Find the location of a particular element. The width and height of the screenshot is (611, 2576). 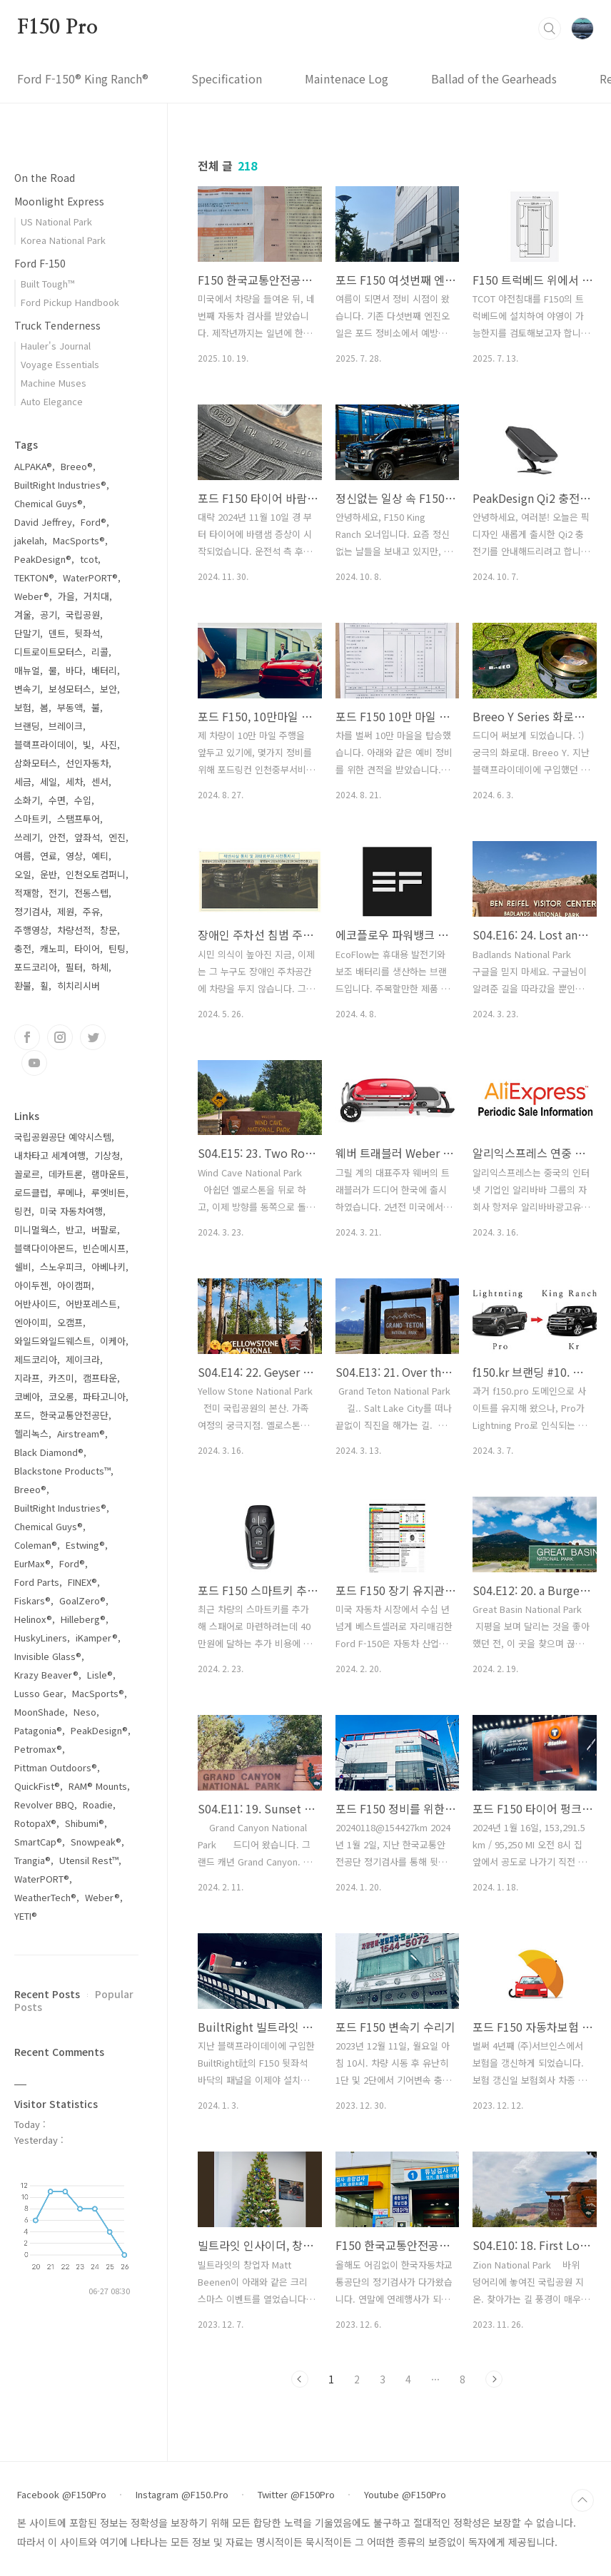

Ford Pickup Handbook is located at coordinates (70, 302).